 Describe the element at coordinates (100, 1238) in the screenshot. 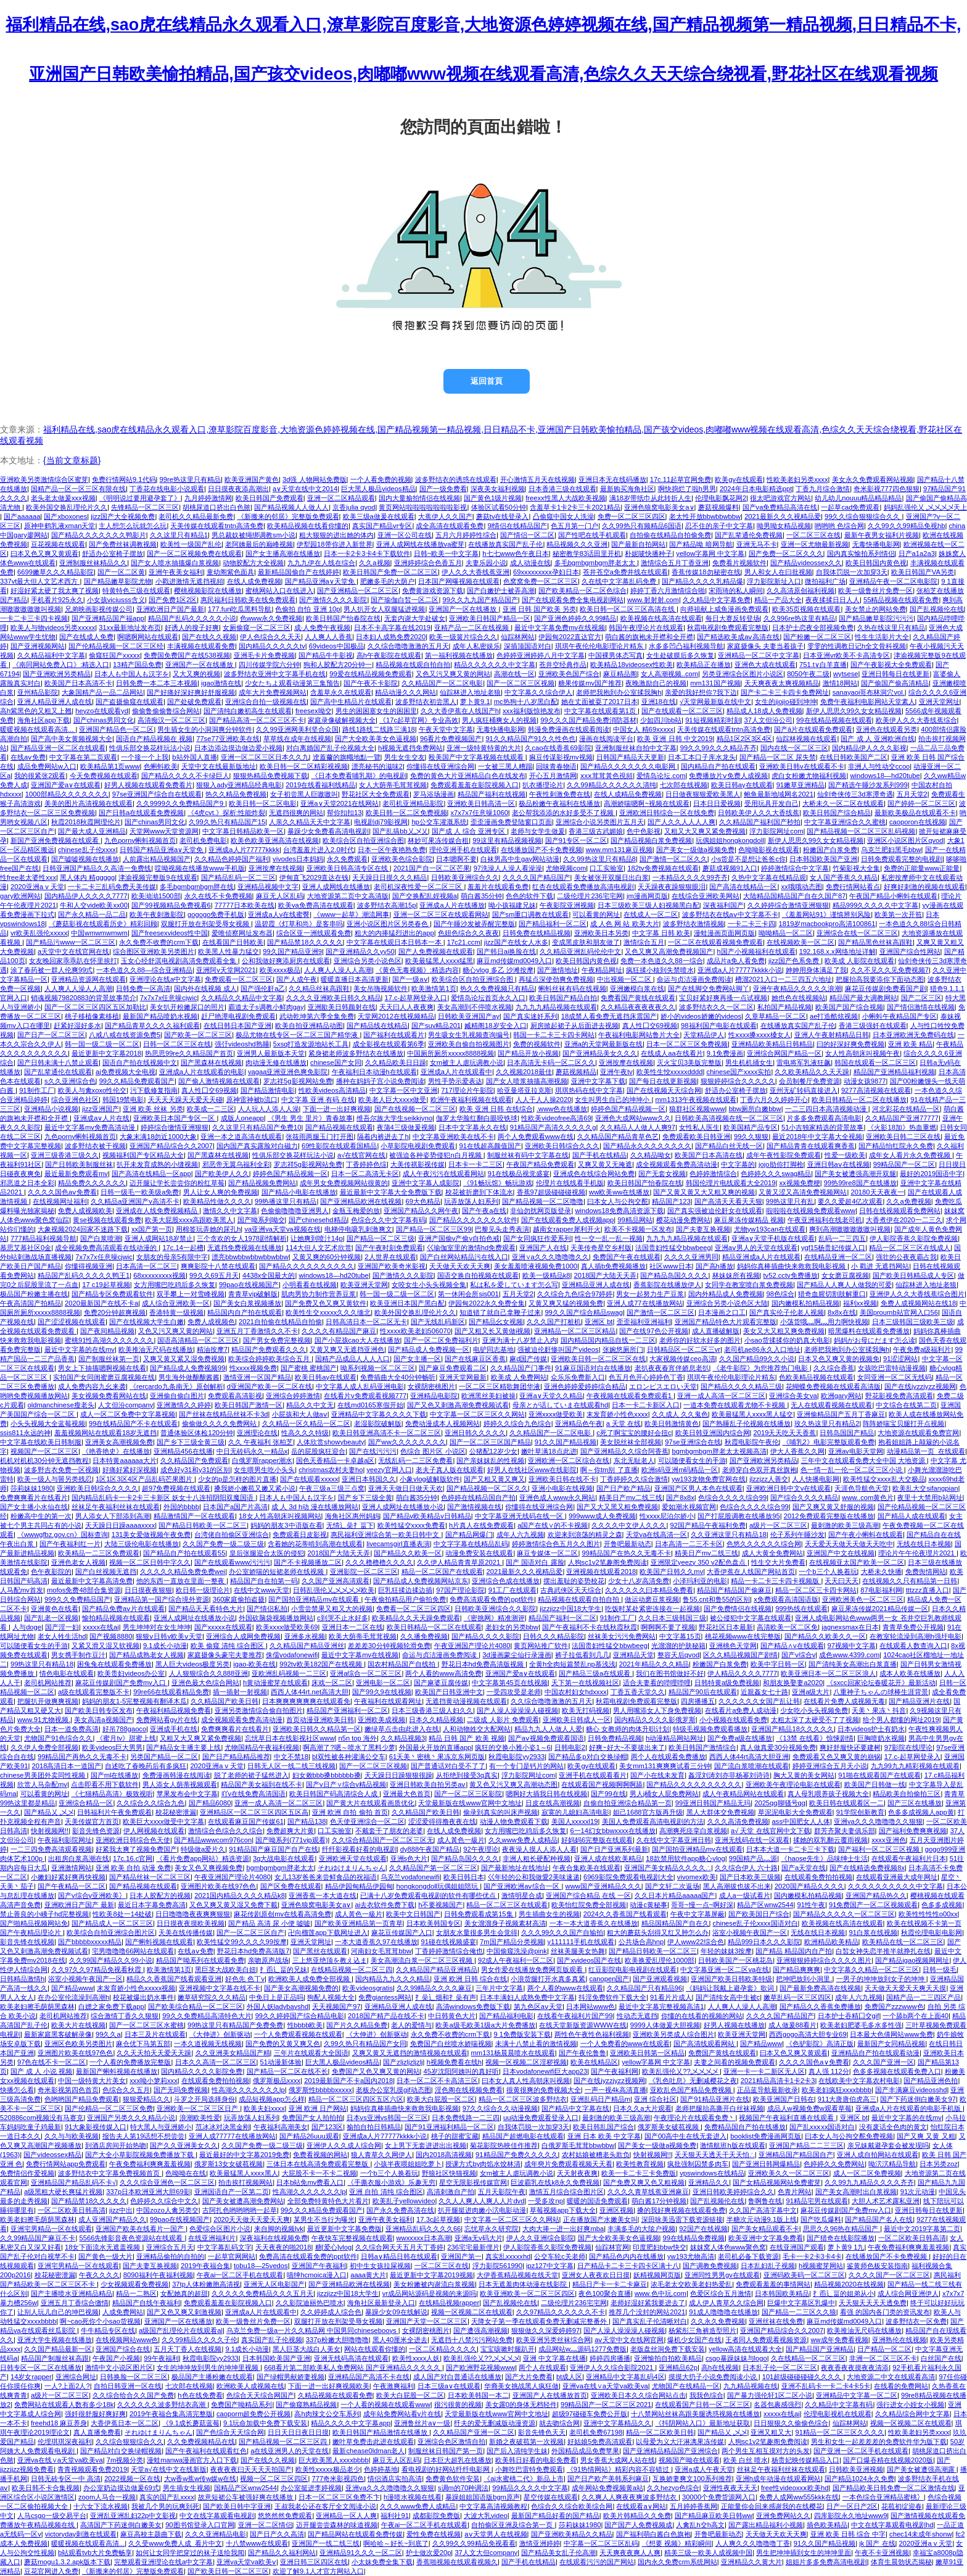

I see `国产白浆喷潮` at that location.